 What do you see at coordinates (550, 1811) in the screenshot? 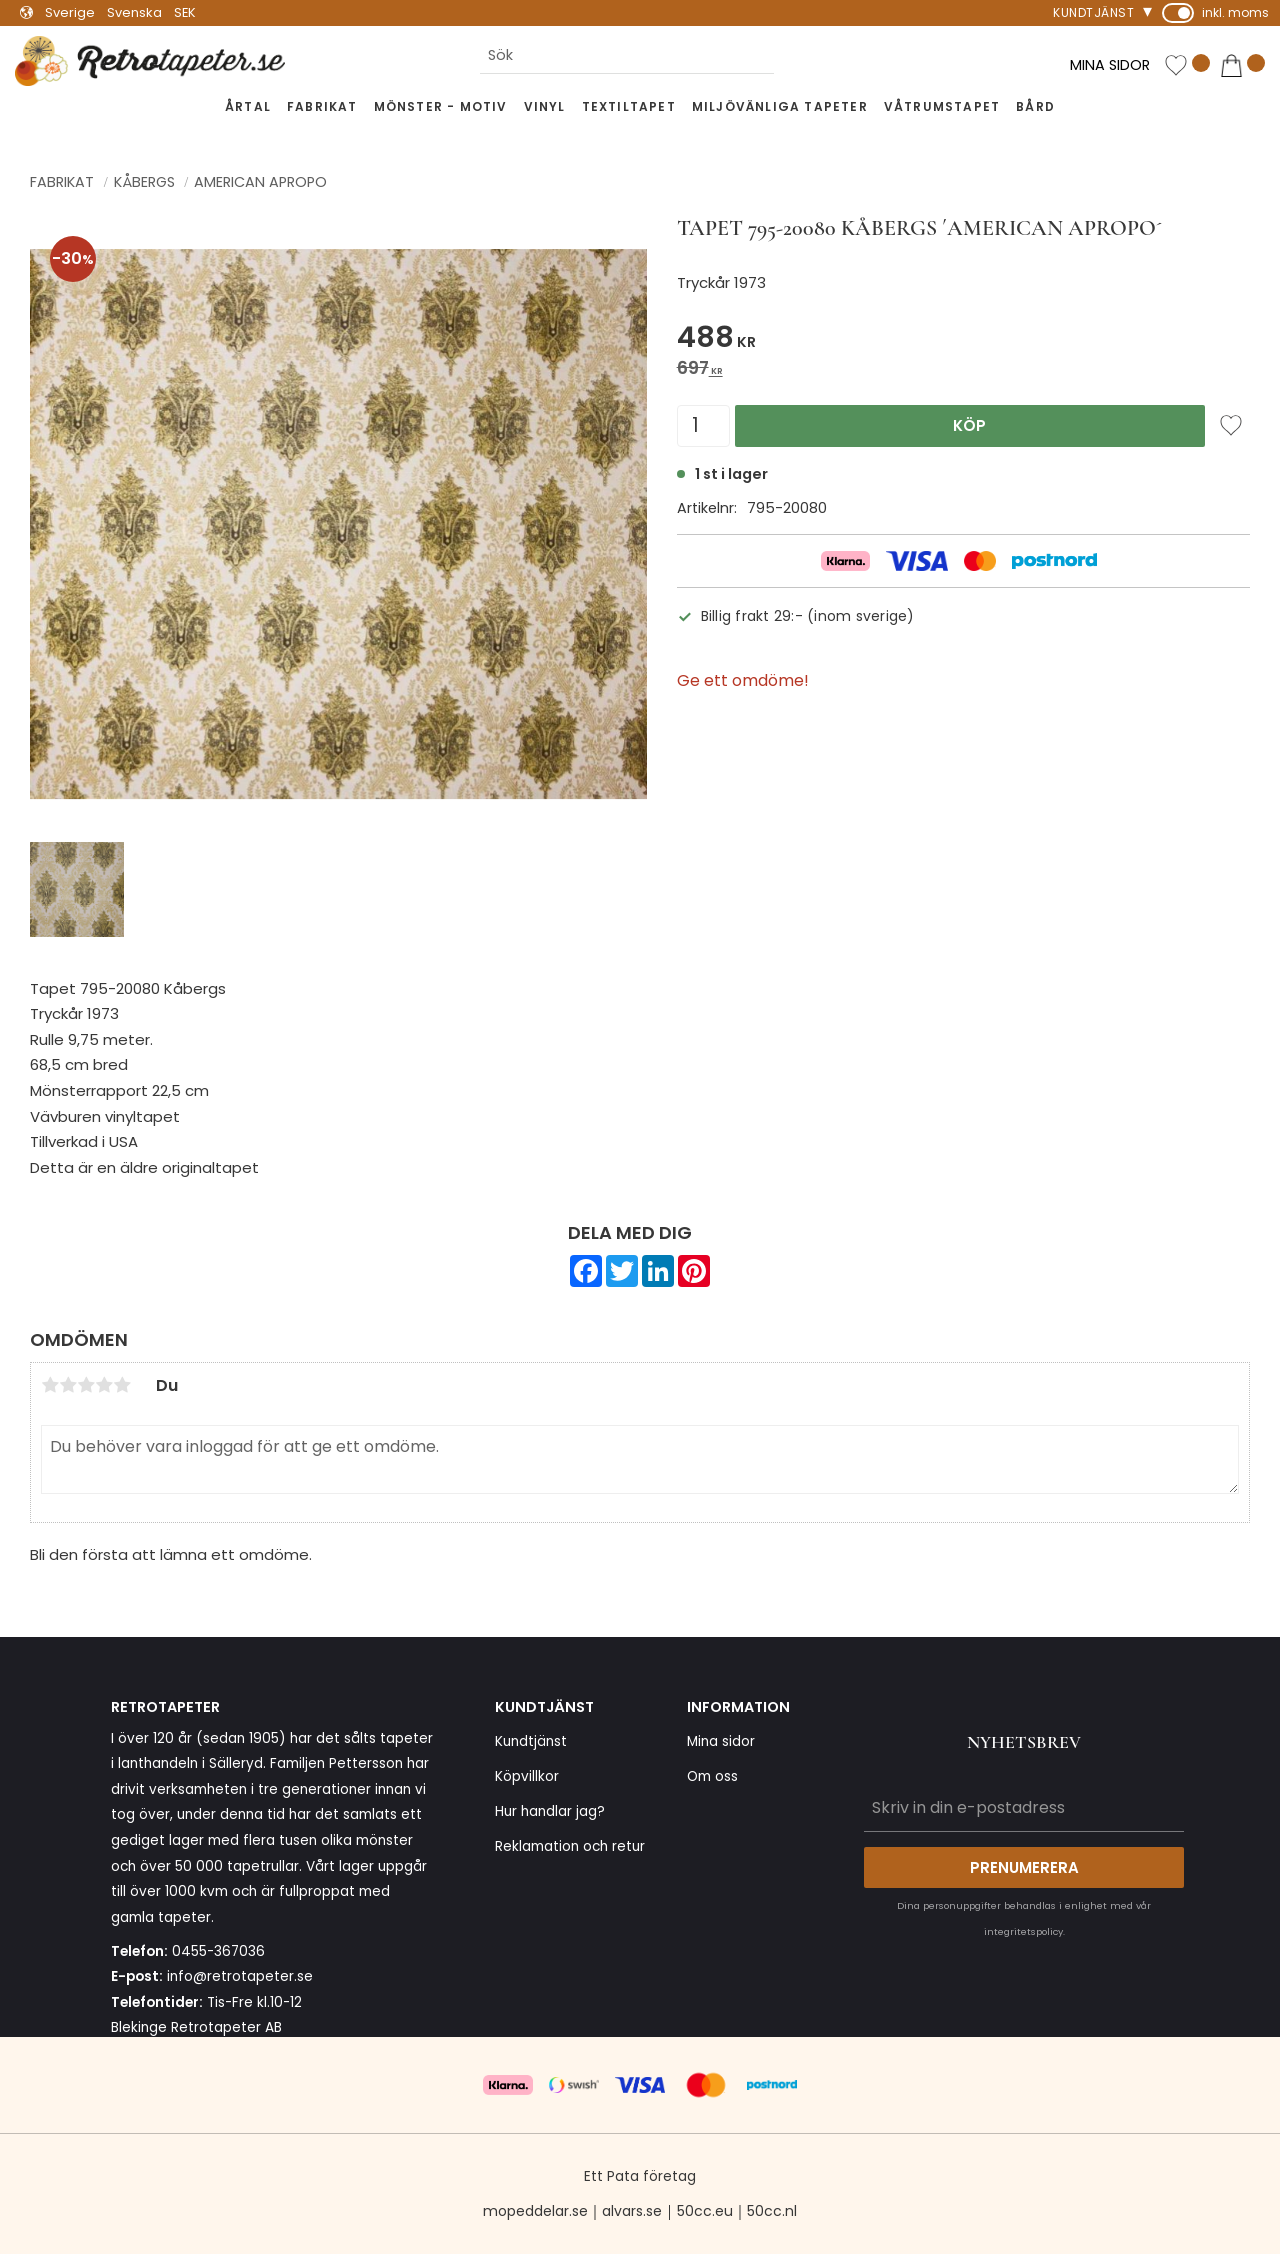
I see `Hur handlar jag? [menuitem]` at bounding box center [550, 1811].